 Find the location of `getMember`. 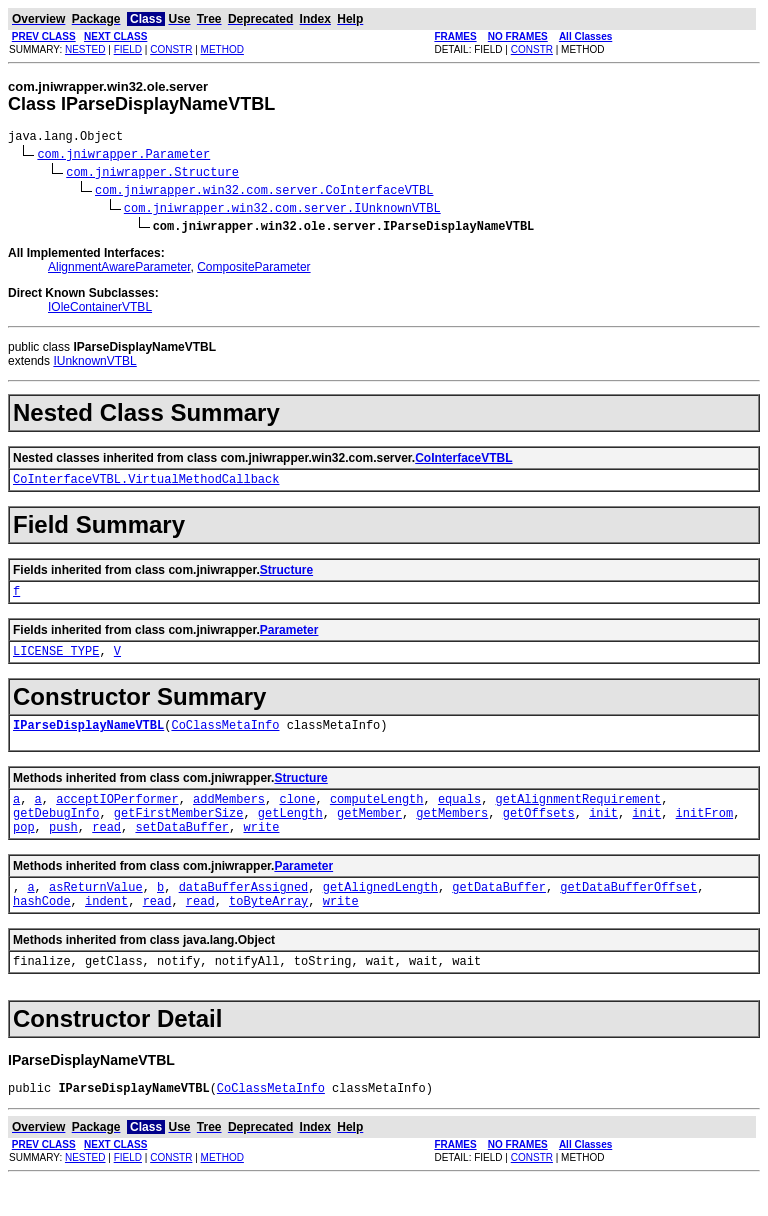

getMember is located at coordinates (369, 833).